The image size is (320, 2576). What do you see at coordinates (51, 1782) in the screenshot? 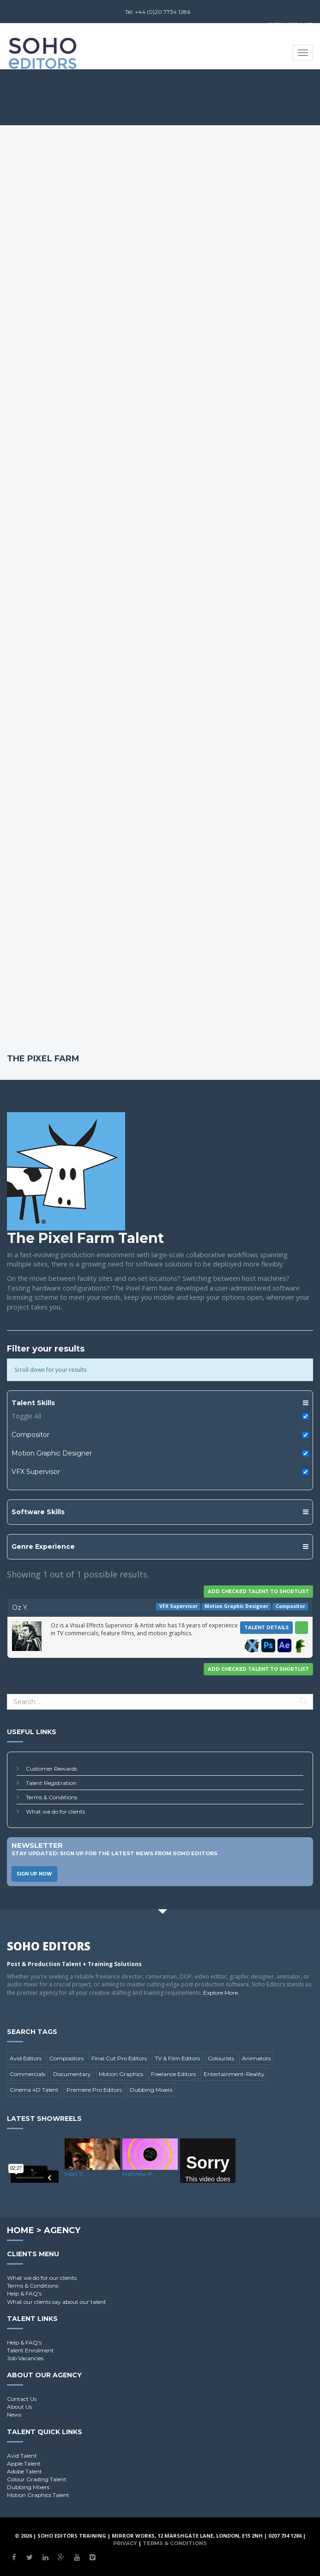
I see `Talent Registration` at bounding box center [51, 1782].